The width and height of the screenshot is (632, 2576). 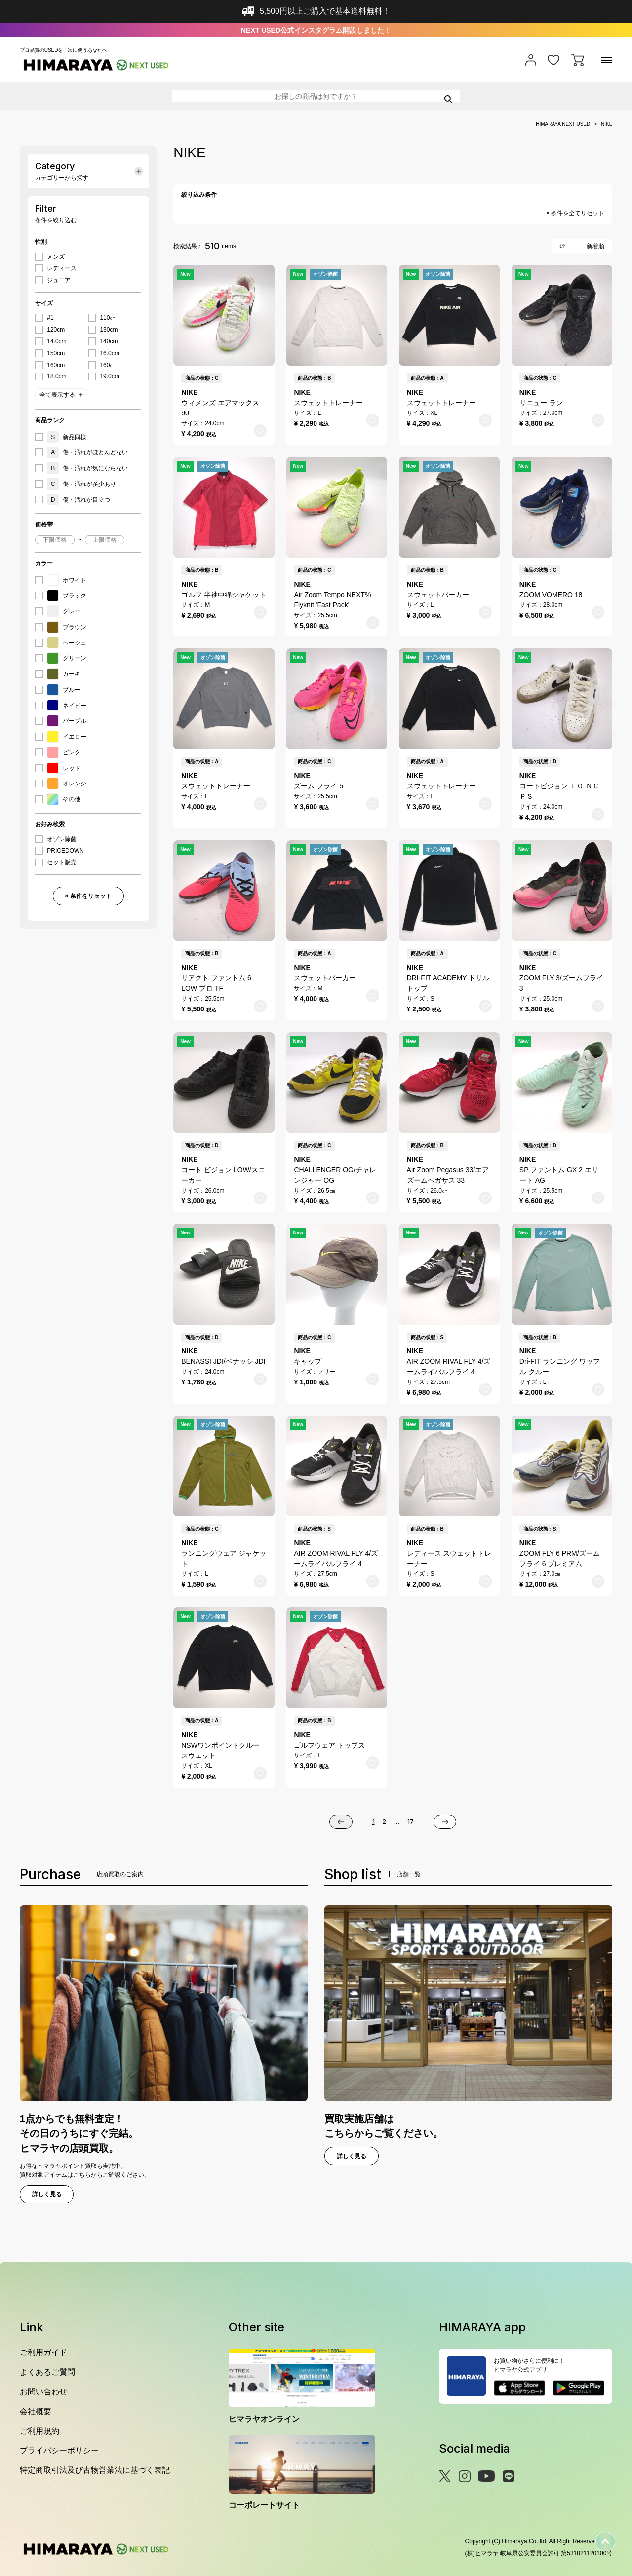 What do you see at coordinates (66, 627) in the screenshot?
I see `ブラウン` at bounding box center [66, 627].